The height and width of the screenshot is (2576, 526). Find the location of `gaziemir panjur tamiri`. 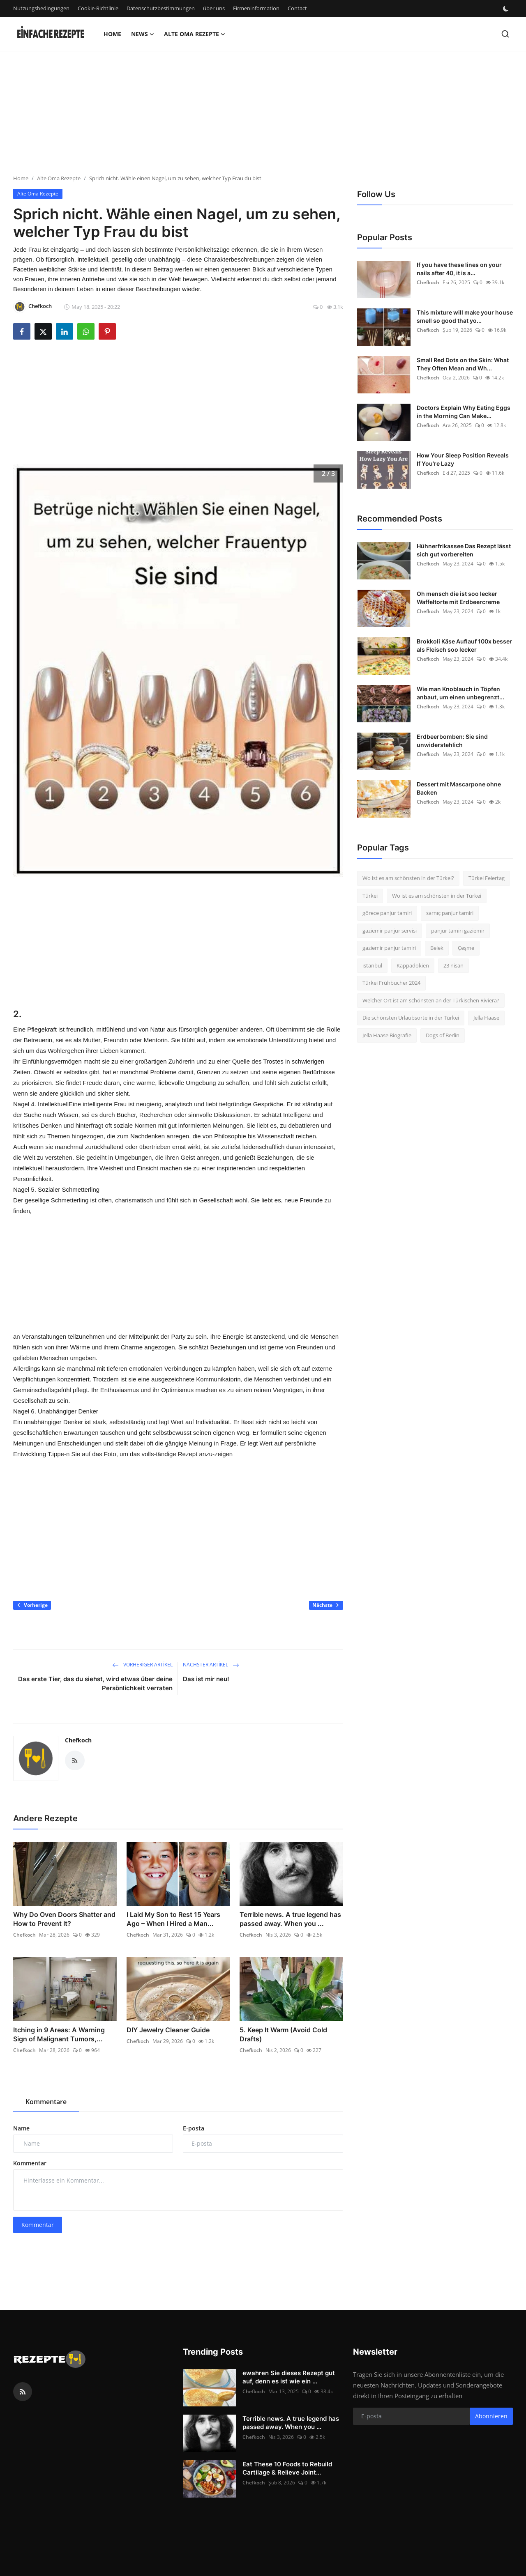

gaziemir panjur tamiri is located at coordinates (389, 947).